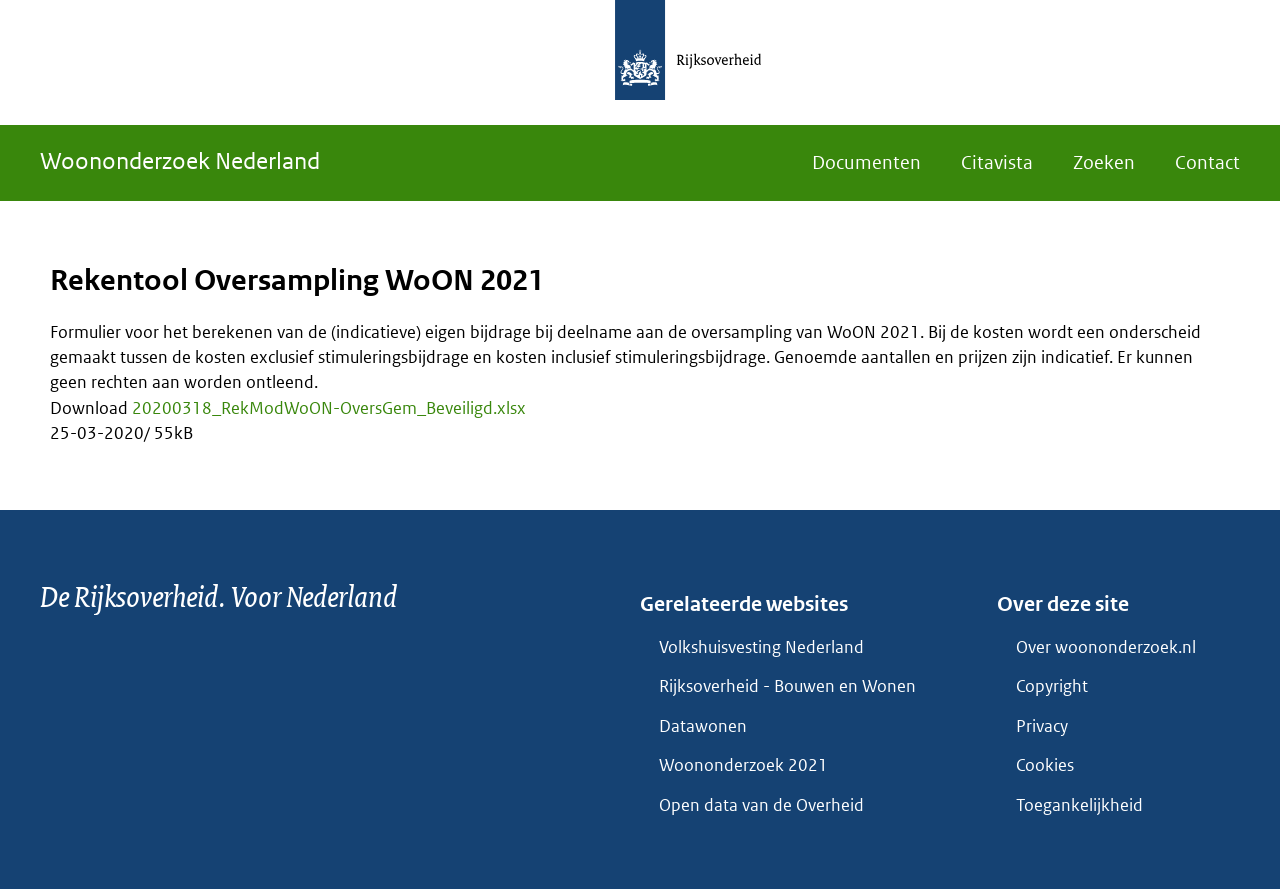 The height and width of the screenshot is (889, 1280). What do you see at coordinates (1052, 686) in the screenshot?
I see `Copyright` at bounding box center [1052, 686].